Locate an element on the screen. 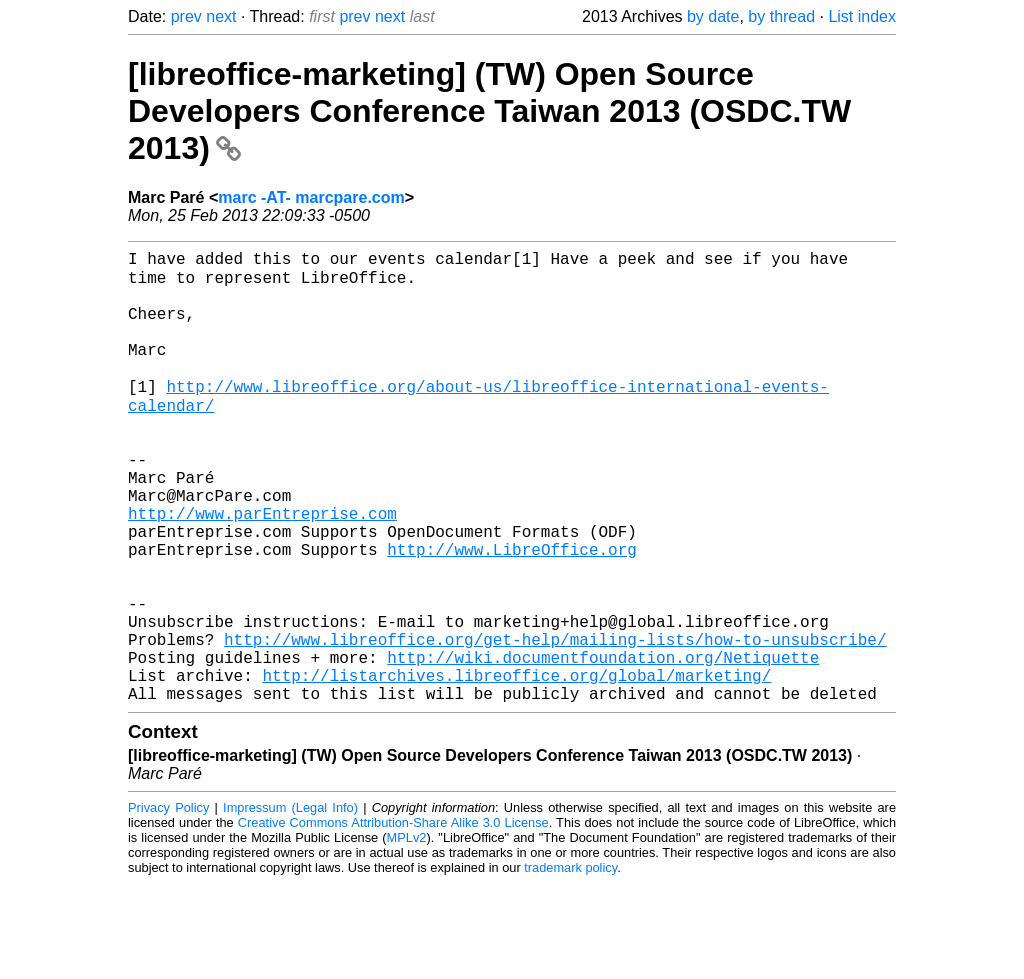 This screenshot has height=979, width=1024. Privacy Policy is located at coordinates (168, 903).